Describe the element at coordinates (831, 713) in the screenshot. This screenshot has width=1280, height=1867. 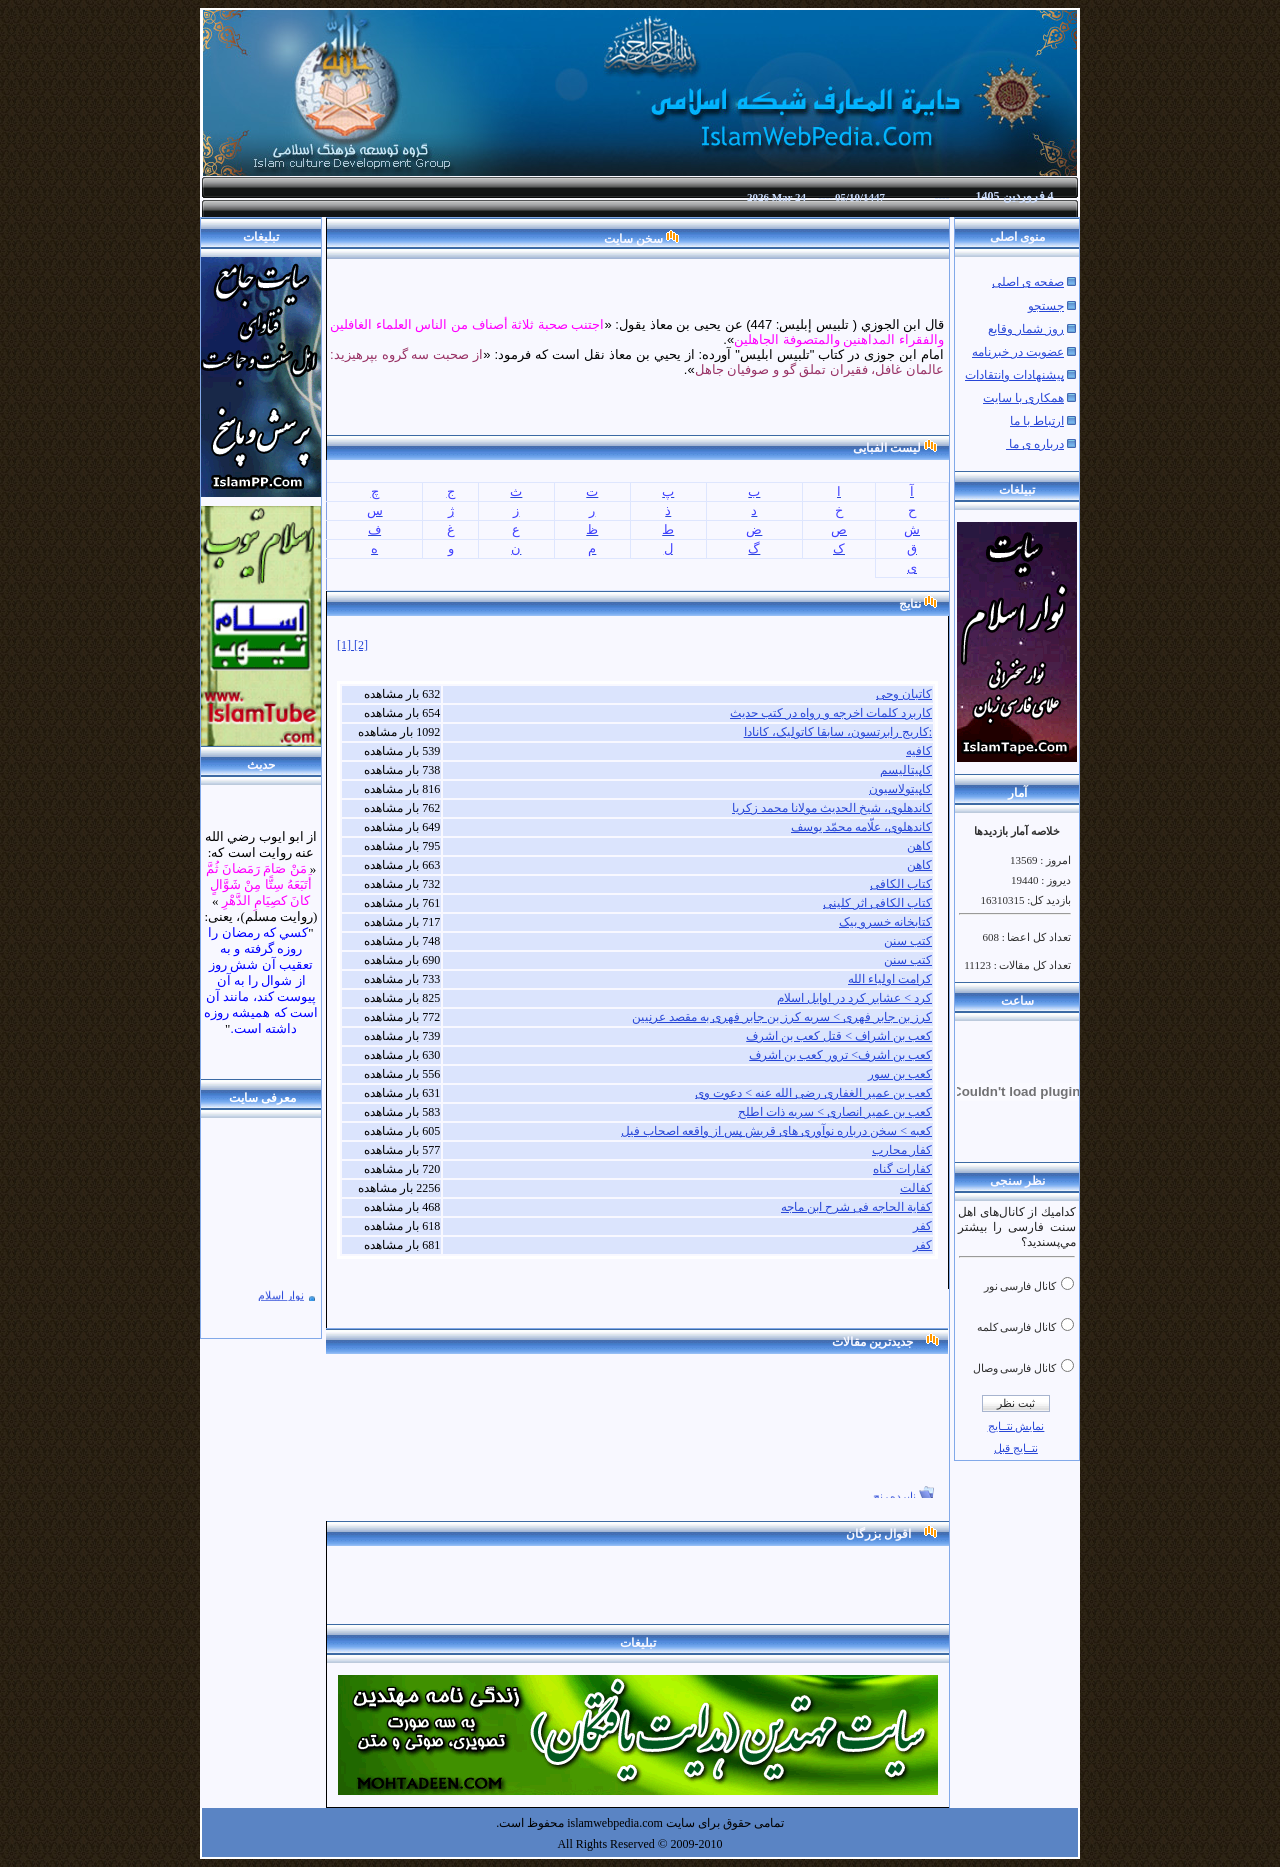
I see `کاربرد کلمات اخرجه و رواه در کتب حدیث` at that location.